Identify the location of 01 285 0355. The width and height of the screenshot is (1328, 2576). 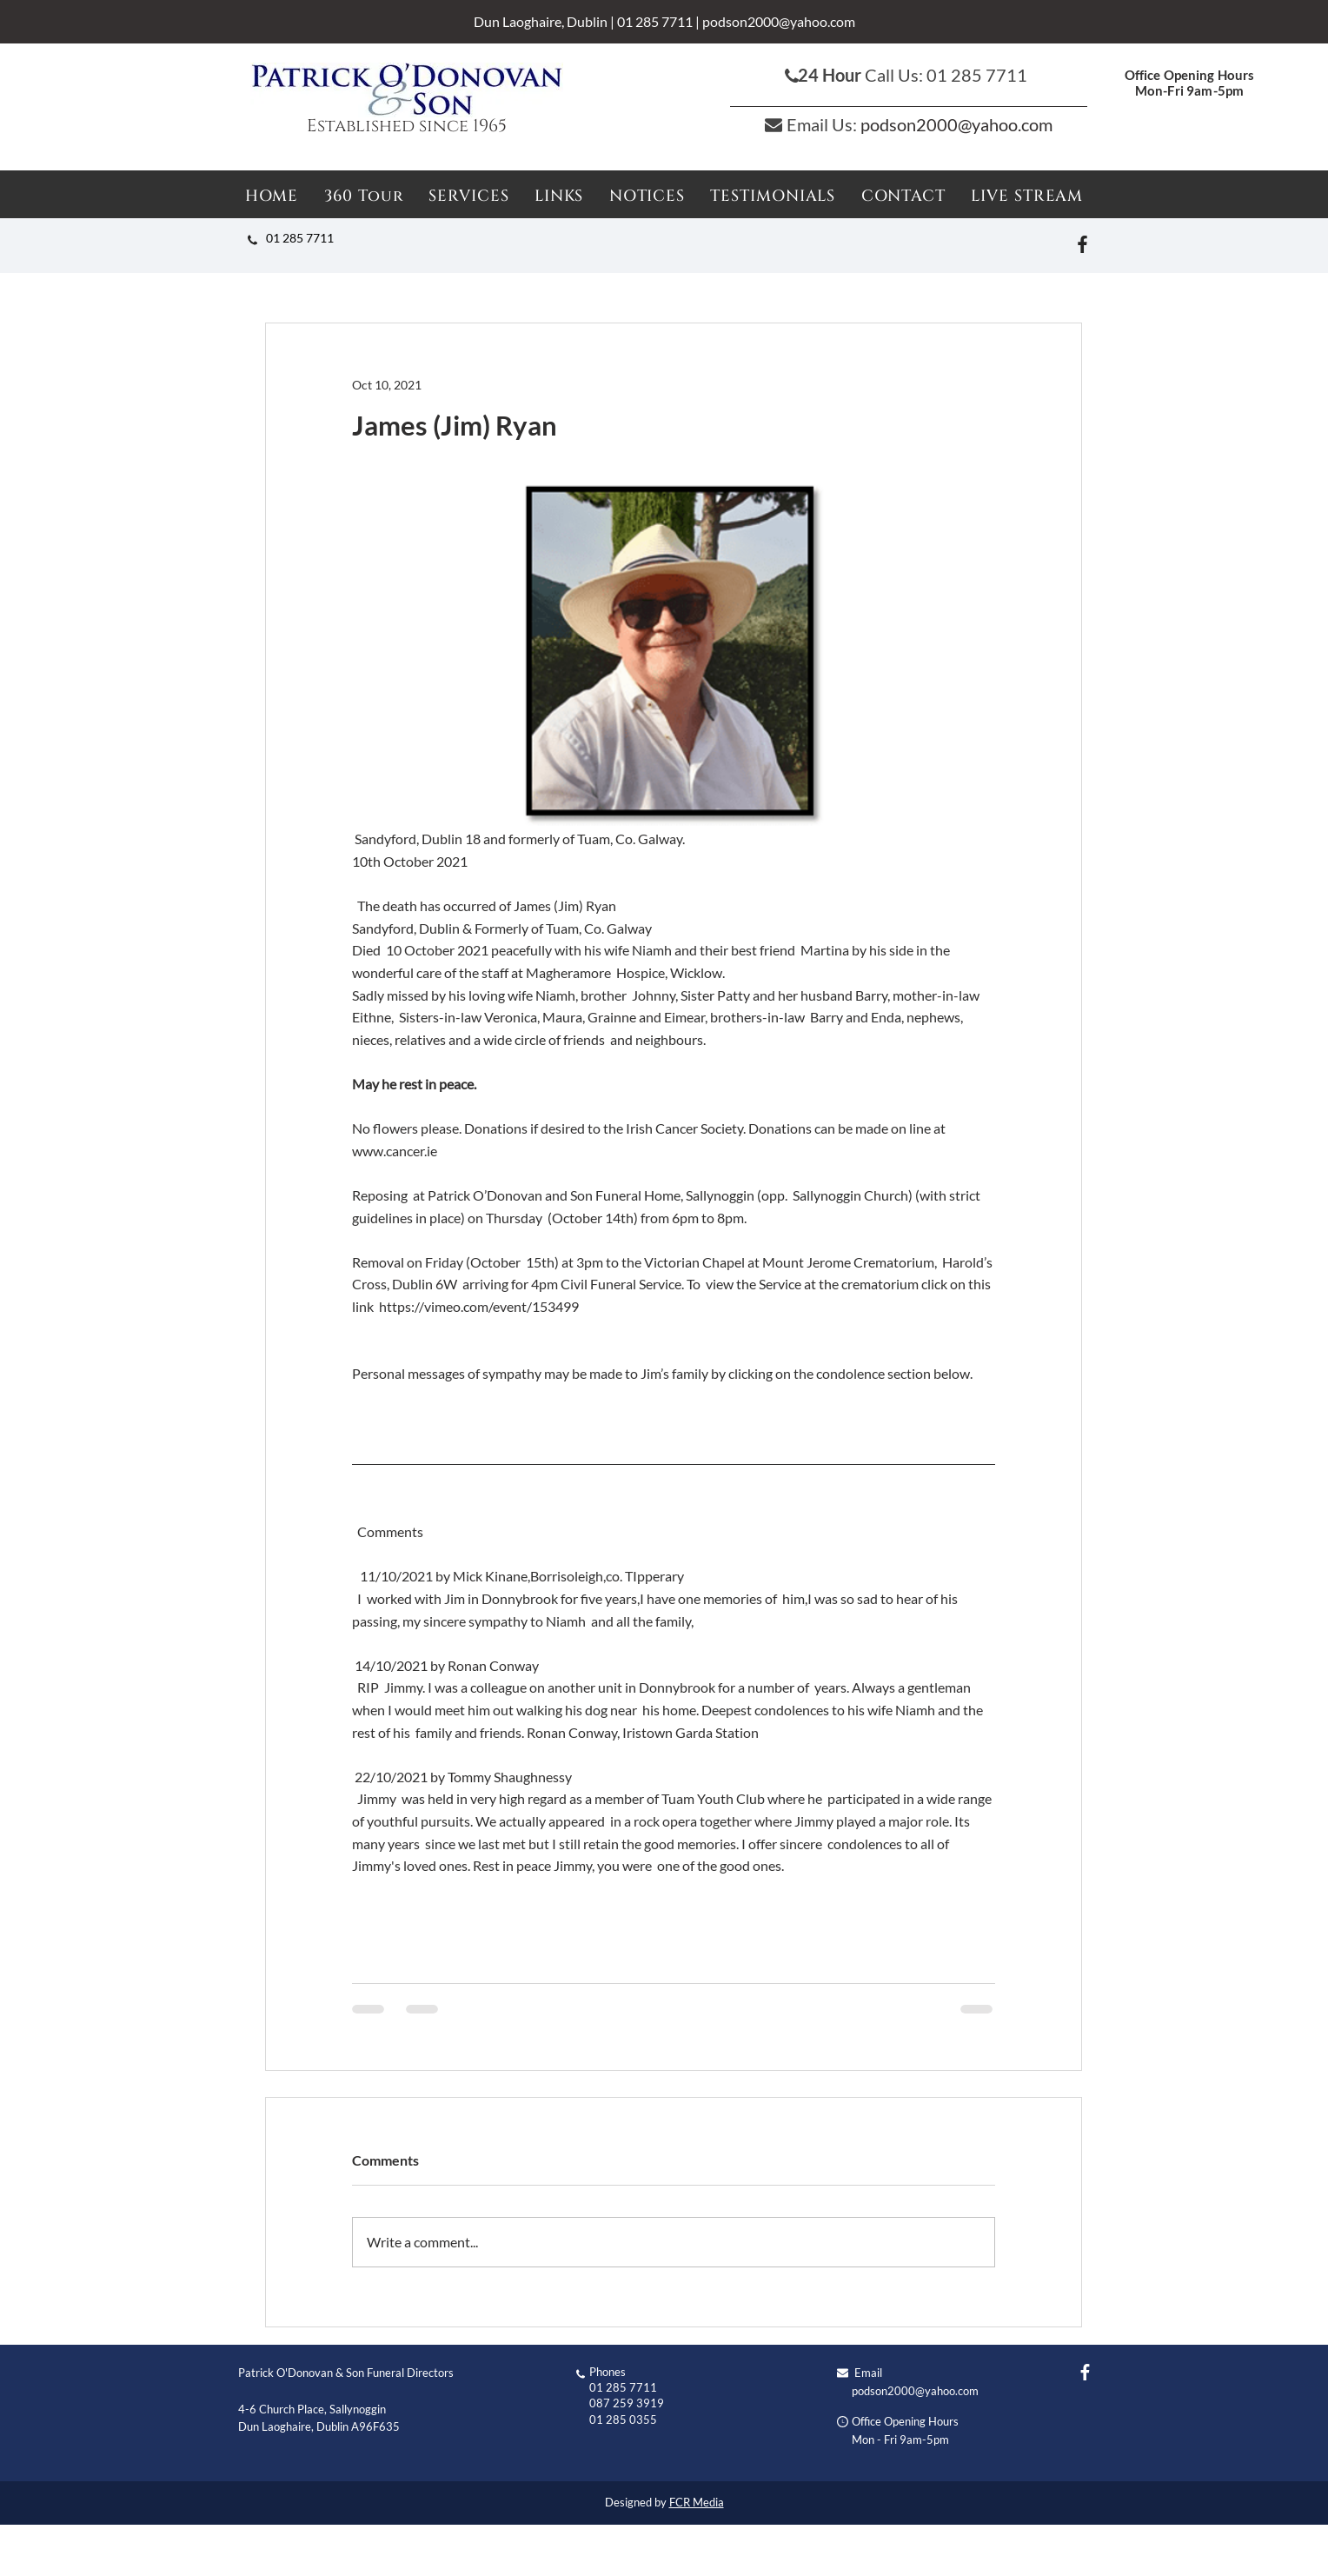
(623, 2419).